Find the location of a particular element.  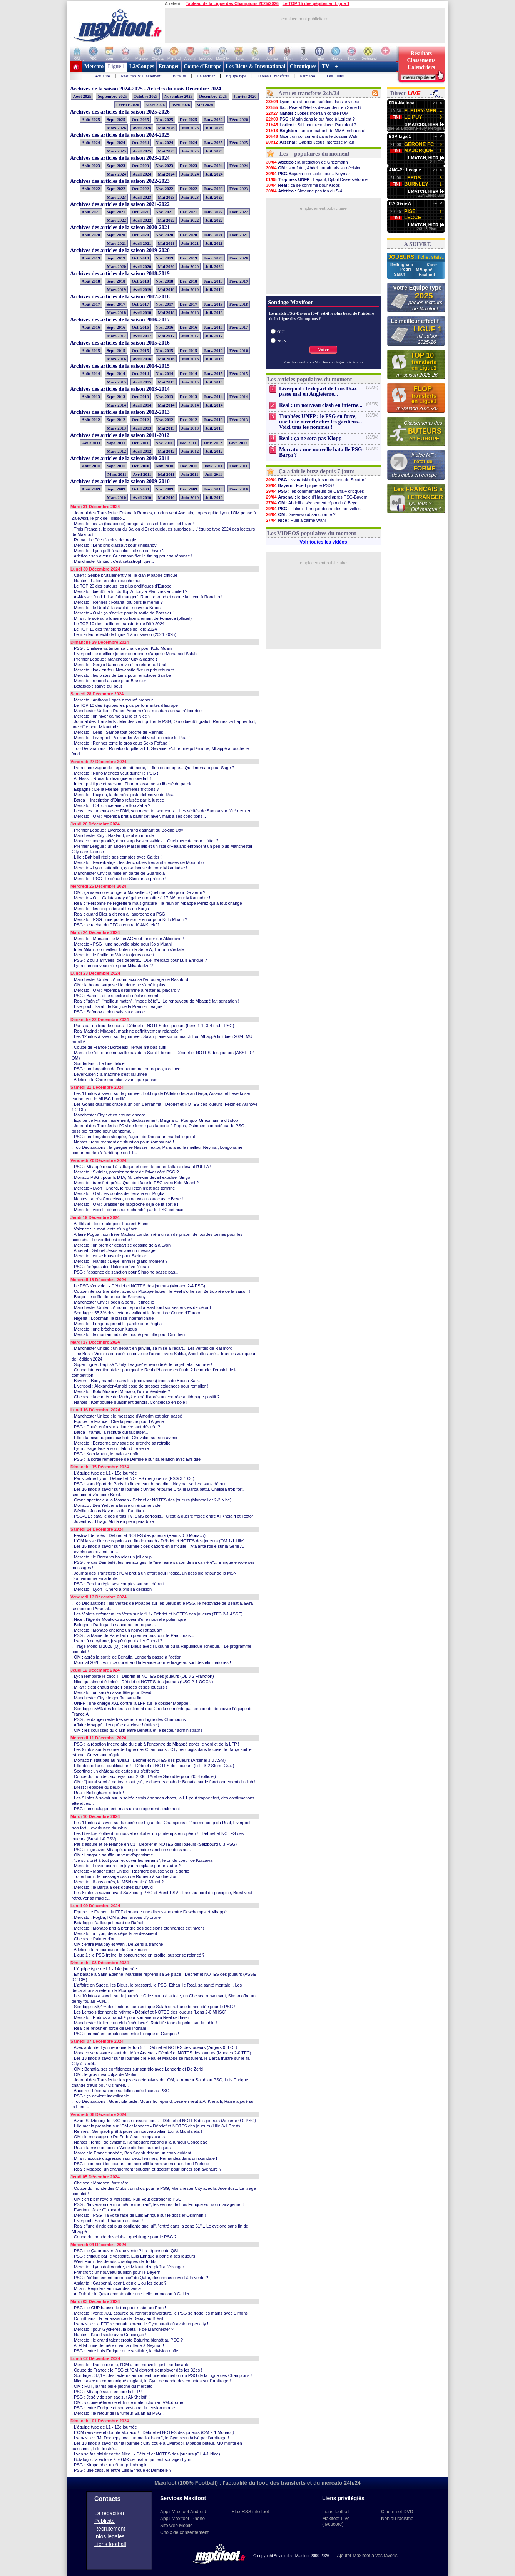

. Sunderland : Le Bris délice is located at coordinates (98, 1063).